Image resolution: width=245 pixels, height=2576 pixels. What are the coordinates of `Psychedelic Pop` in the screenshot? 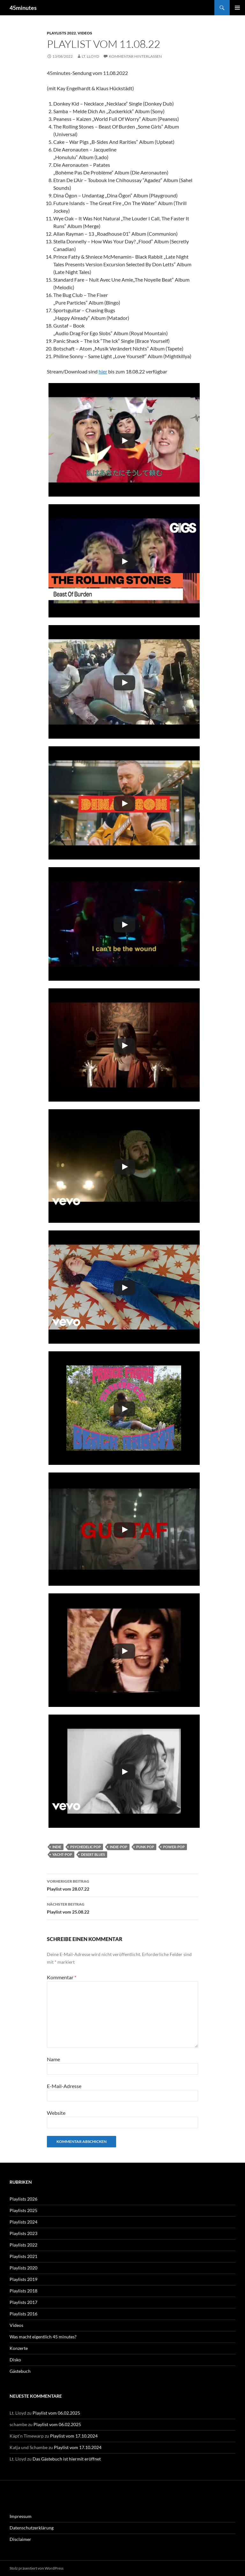 It's located at (85, 1847).